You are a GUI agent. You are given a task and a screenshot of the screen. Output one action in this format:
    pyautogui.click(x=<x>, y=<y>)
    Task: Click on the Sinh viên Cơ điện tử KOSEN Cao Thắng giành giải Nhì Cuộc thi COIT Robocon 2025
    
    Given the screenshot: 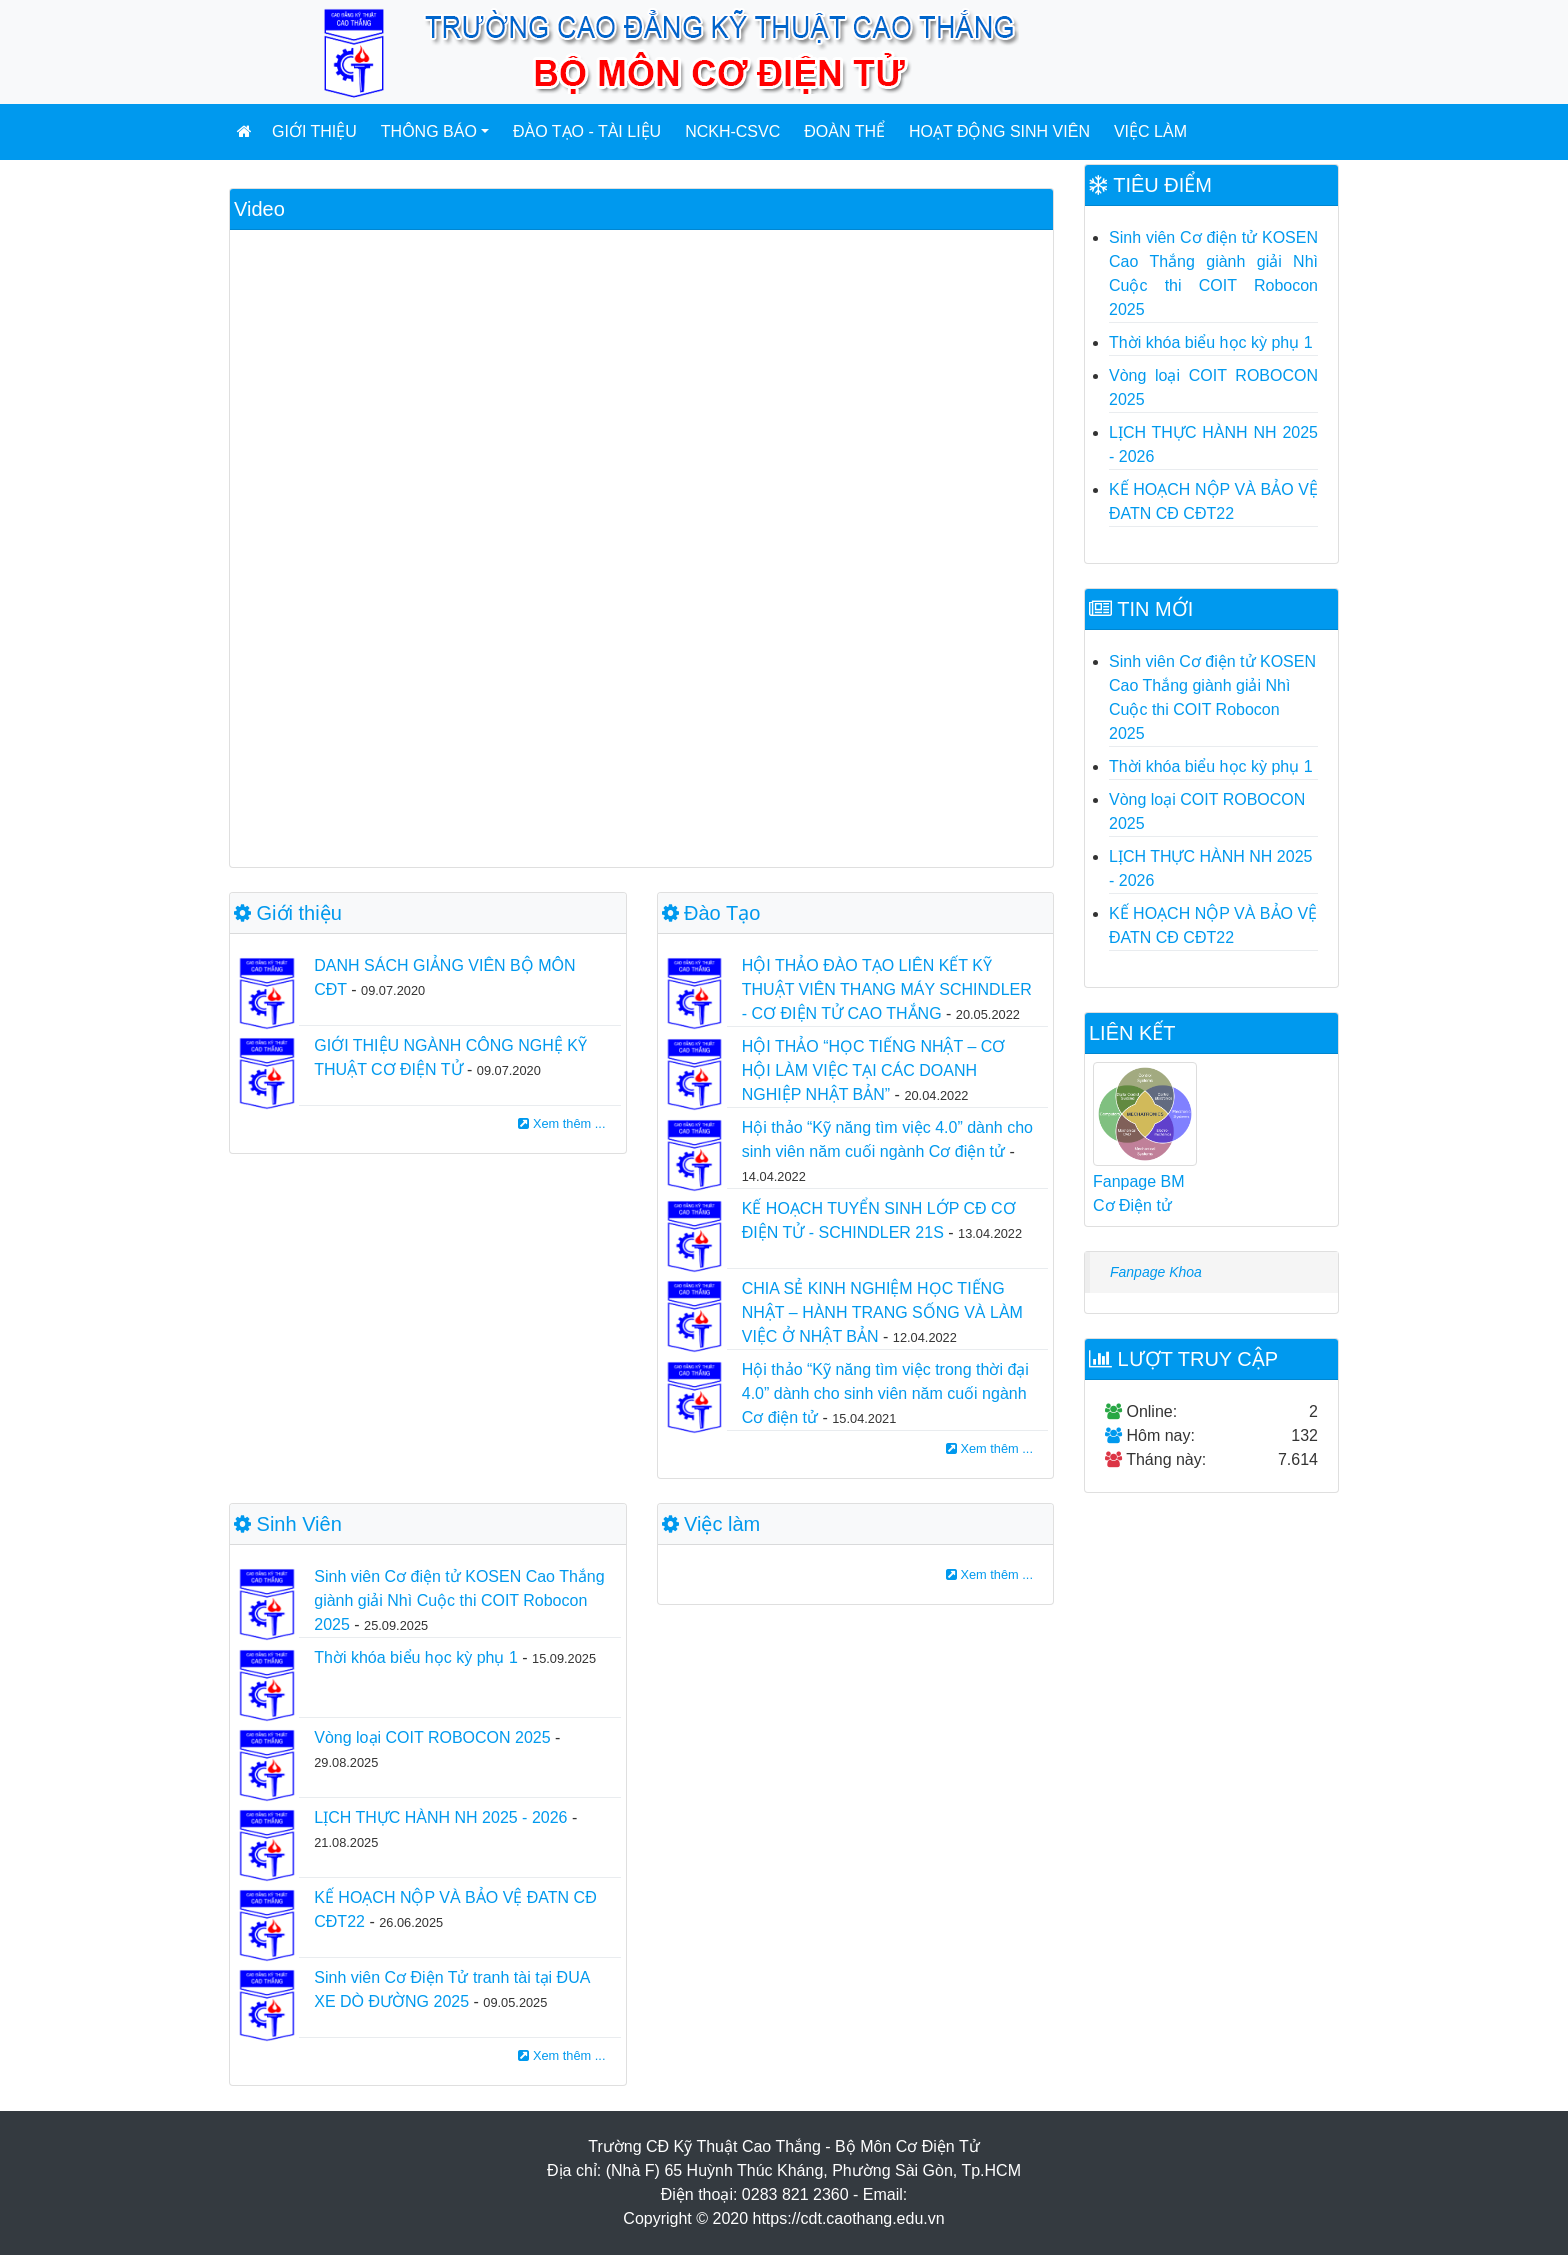 What is the action you would take?
    pyautogui.click(x=459, y=1600)
    